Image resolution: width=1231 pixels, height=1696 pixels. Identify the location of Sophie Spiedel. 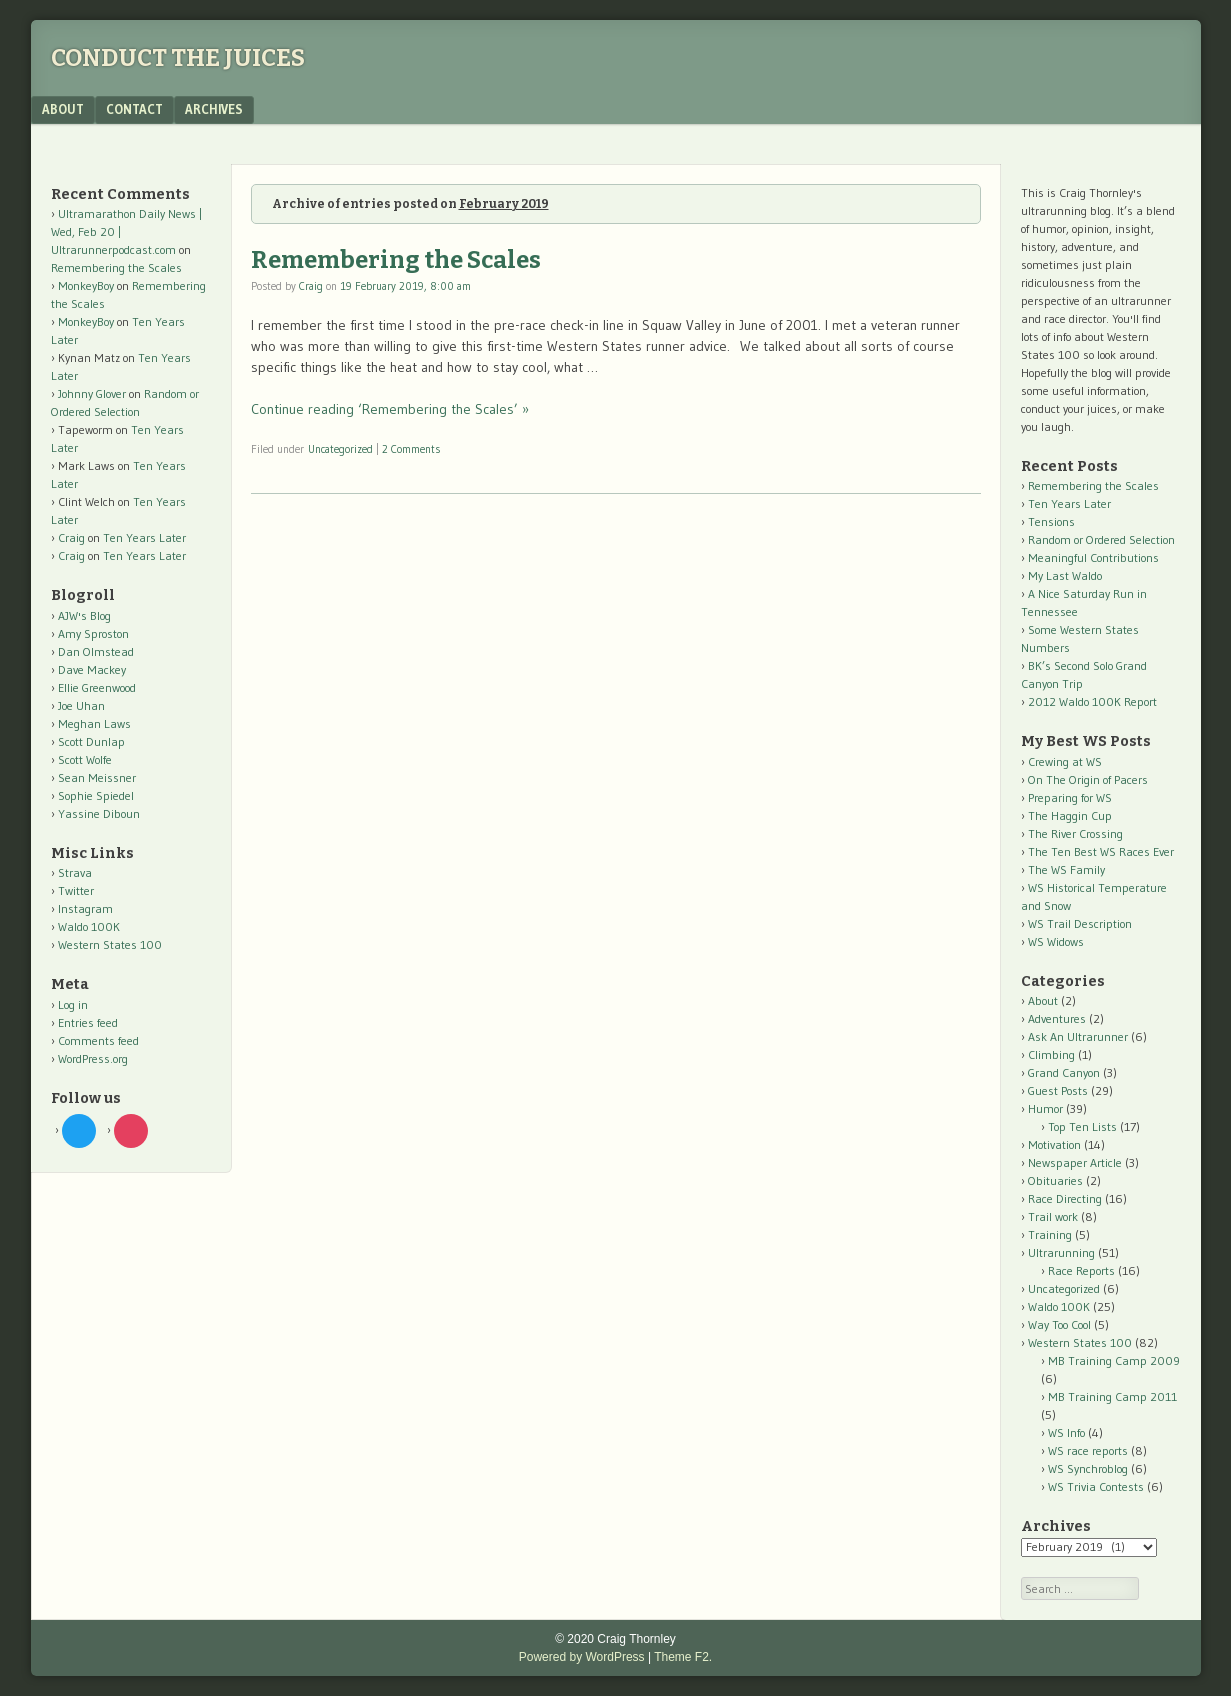
(96, 795).